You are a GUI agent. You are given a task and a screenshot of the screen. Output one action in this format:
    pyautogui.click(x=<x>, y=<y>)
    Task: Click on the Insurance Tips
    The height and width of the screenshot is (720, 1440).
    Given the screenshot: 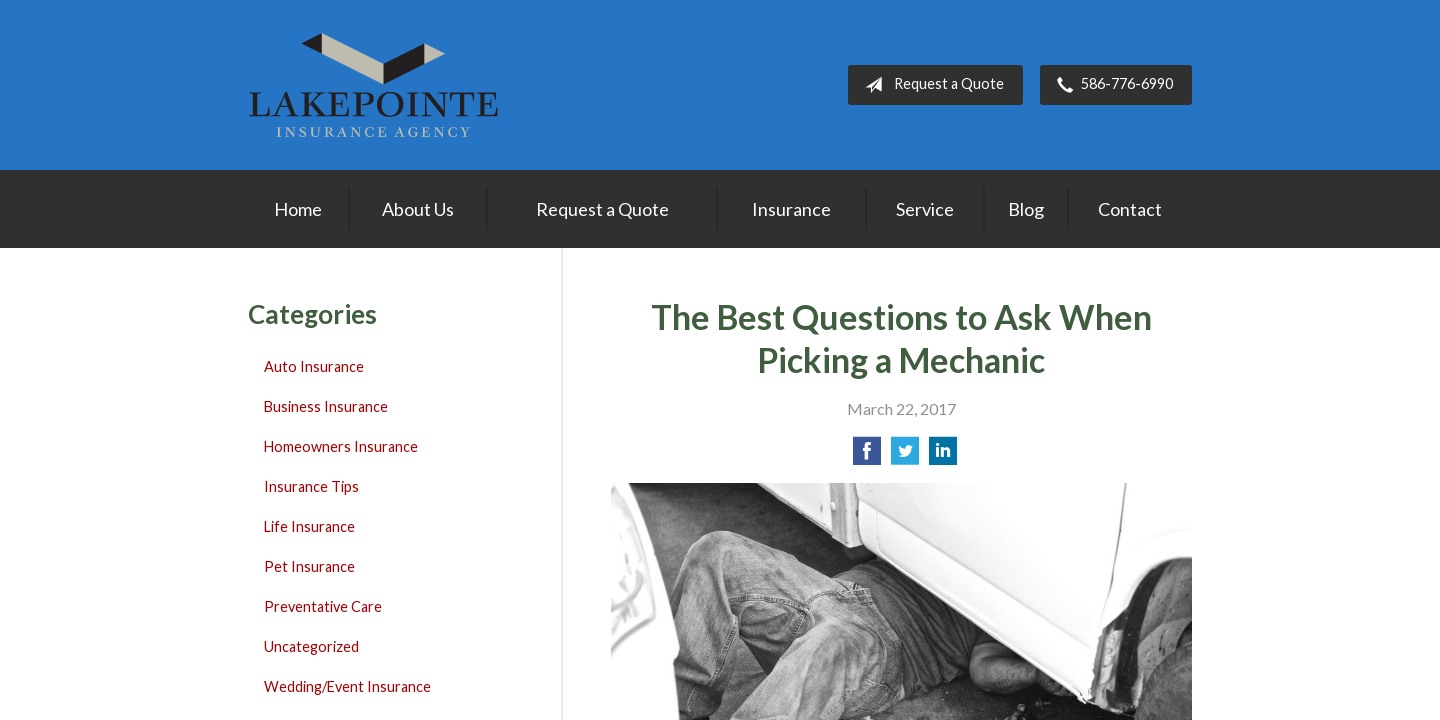 What is the action you would take?
    pyautogui.click(x=311, y=486)
    